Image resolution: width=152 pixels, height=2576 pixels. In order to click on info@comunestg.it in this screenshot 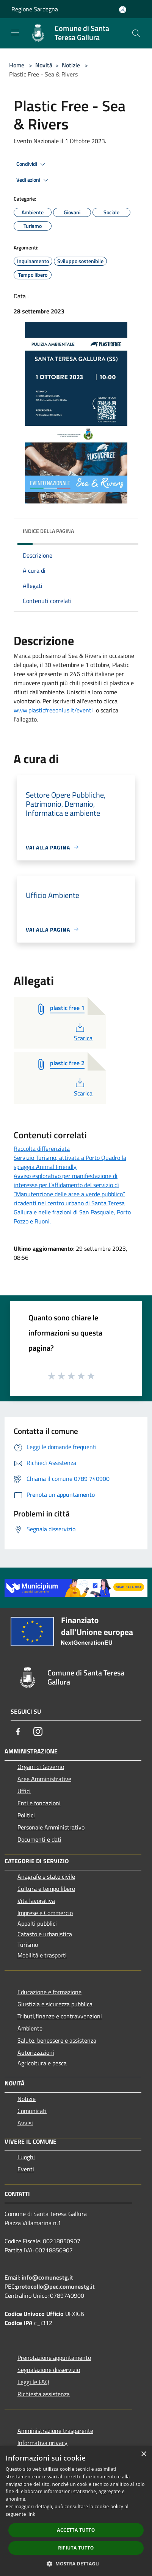, I will do `click(47, 2277)`.